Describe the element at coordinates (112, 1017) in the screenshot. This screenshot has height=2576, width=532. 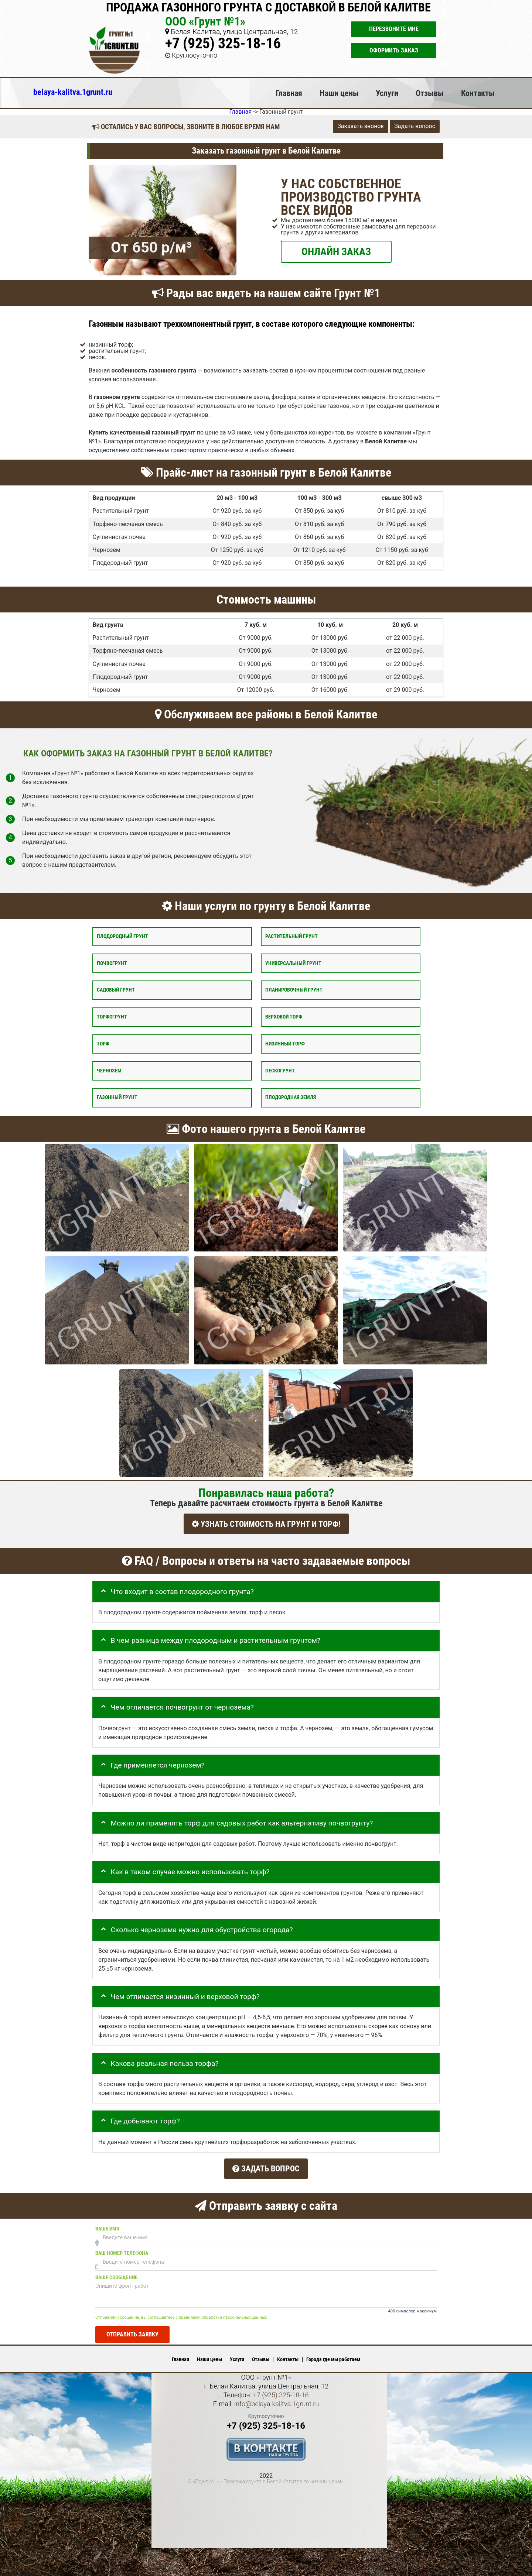
I see `Торфогрунт` at that location.